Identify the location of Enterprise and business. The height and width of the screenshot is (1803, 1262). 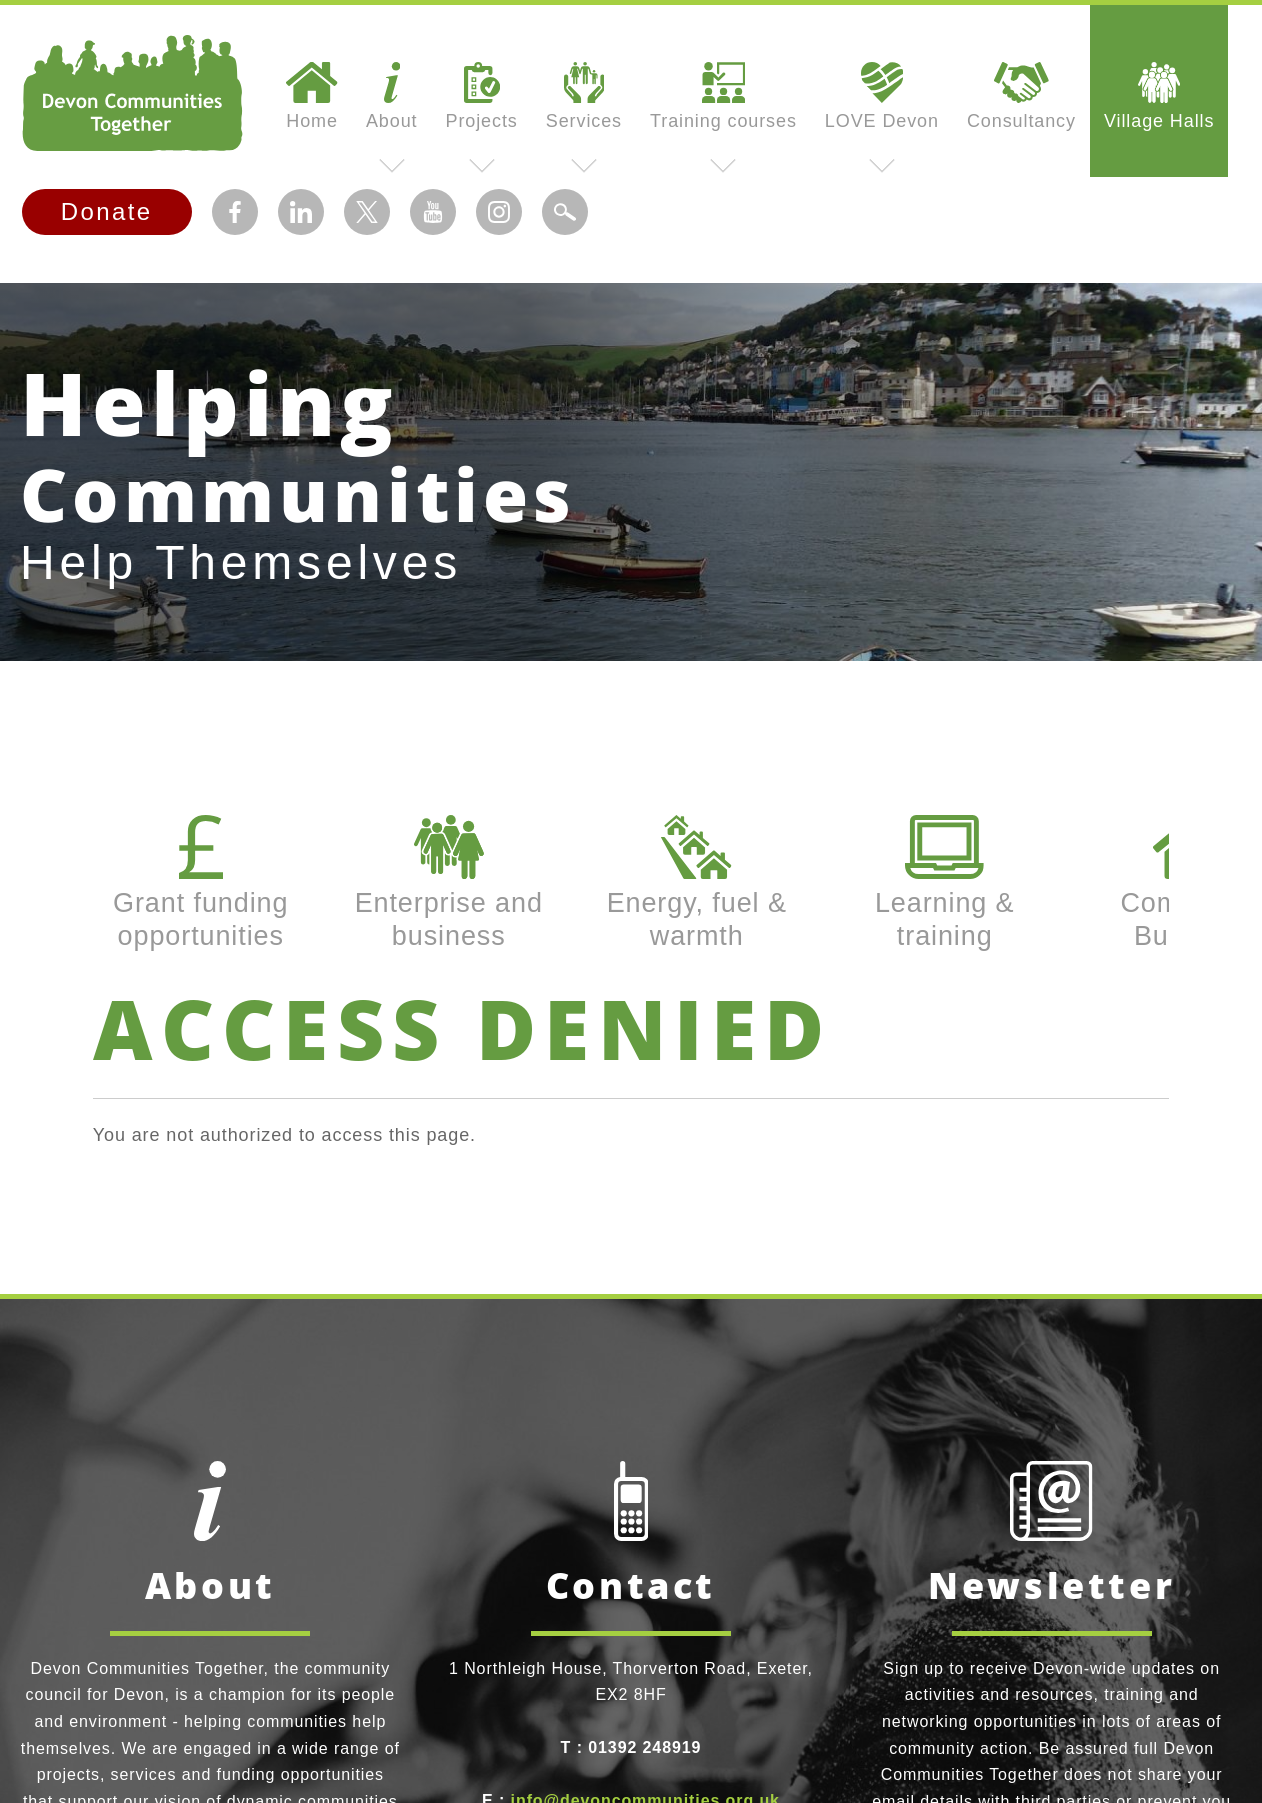
(449, 882).